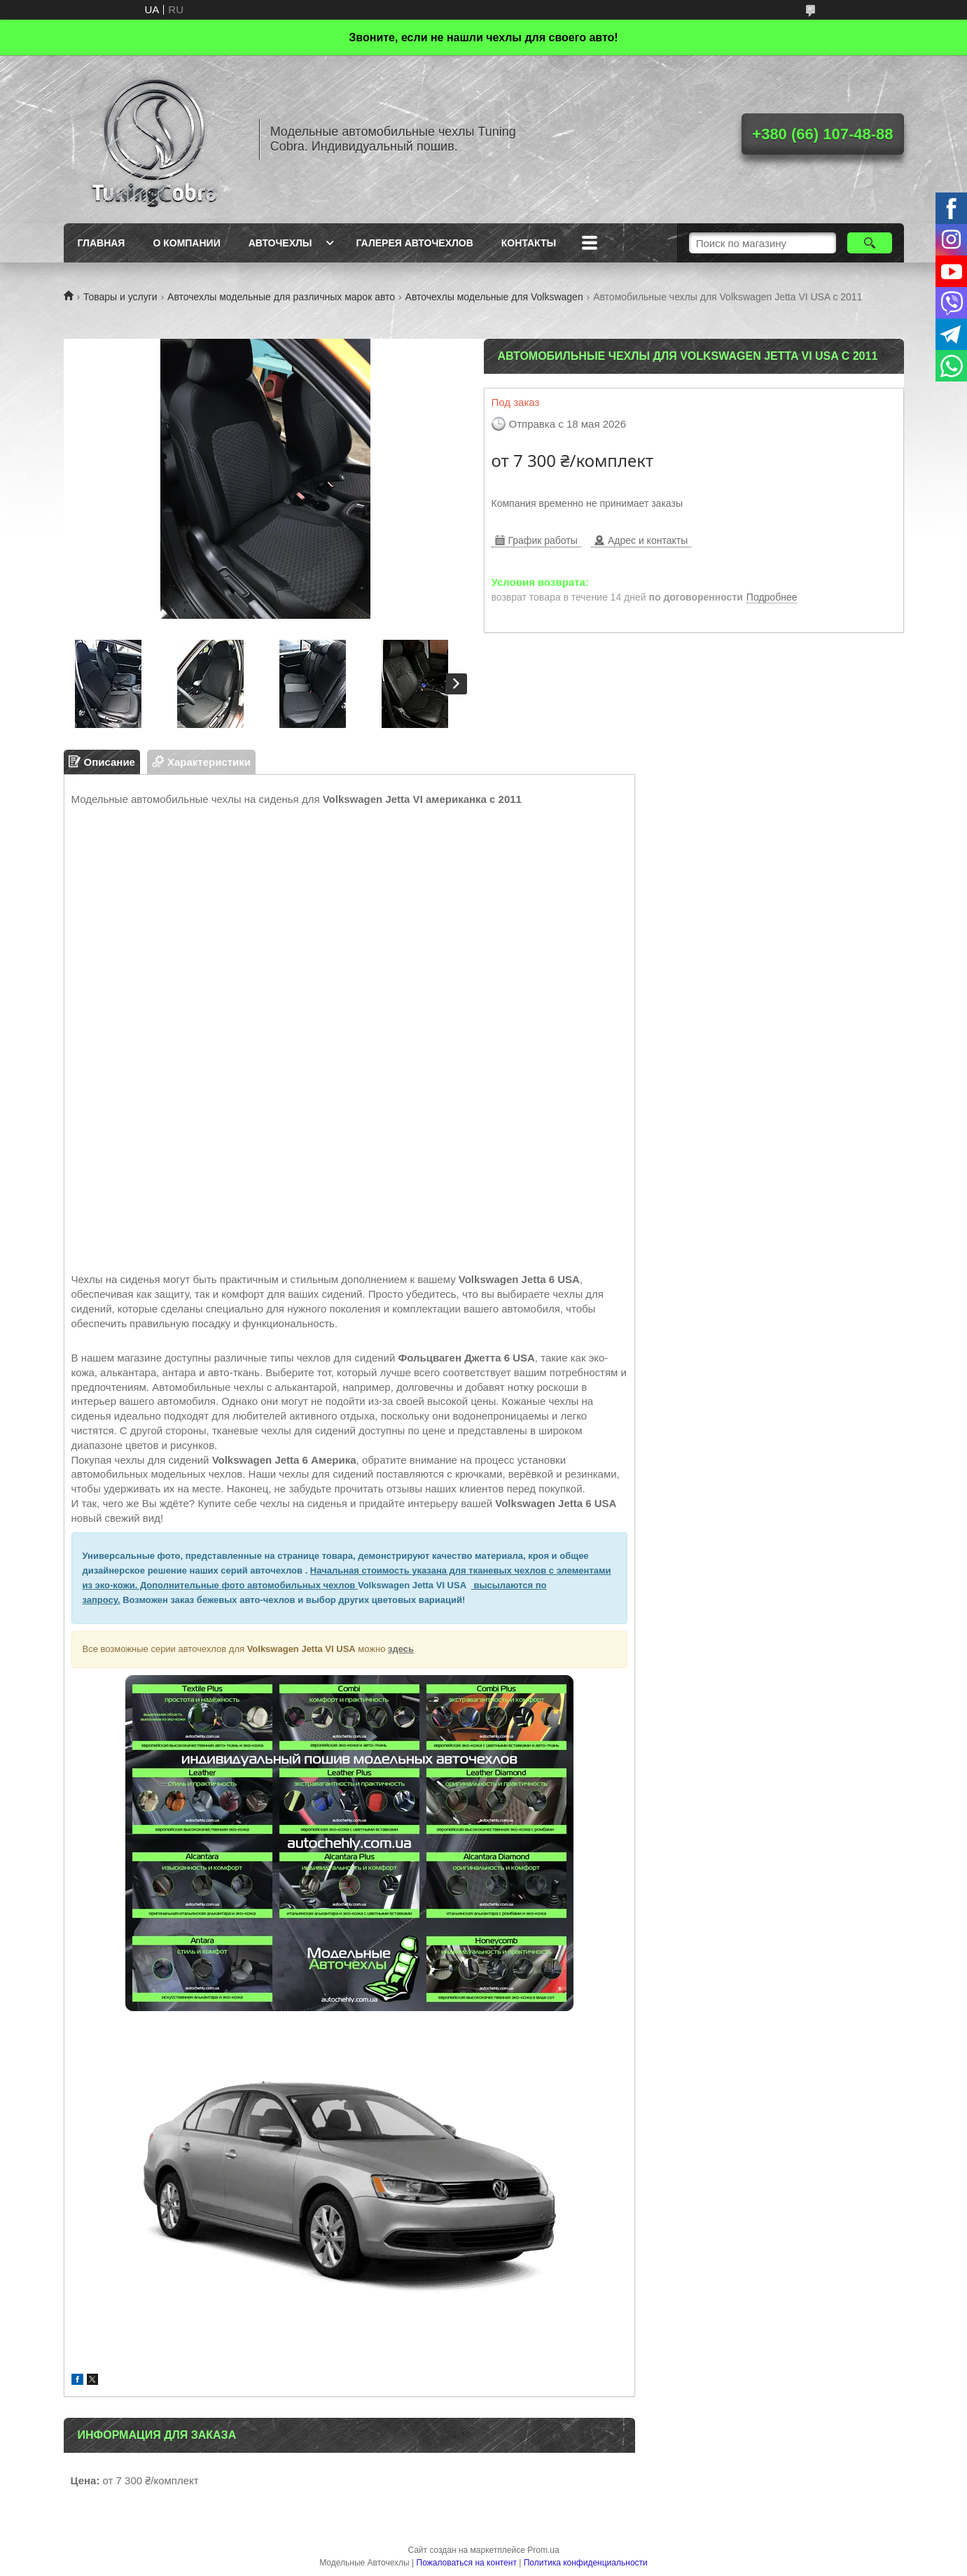  Describe the element at coordinates (414, 242) in the screenshot. I see `Галерея авточехлов` at that location.